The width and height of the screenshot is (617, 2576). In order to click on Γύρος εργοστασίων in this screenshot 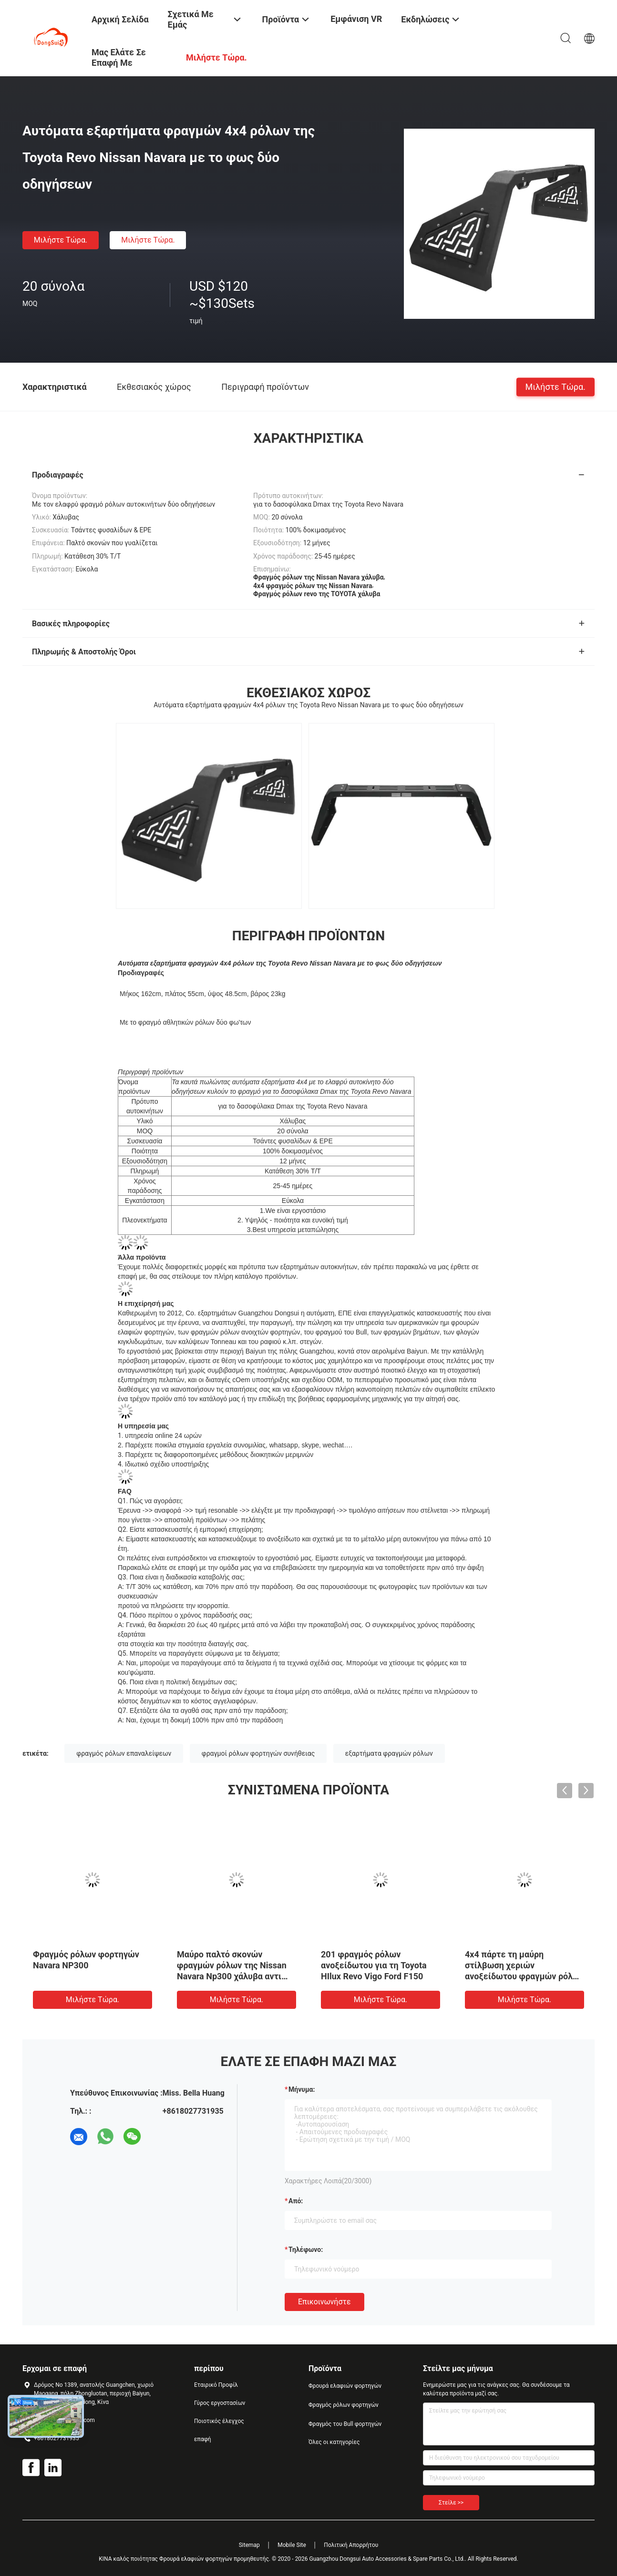, I will do `click(219, 2403)`.